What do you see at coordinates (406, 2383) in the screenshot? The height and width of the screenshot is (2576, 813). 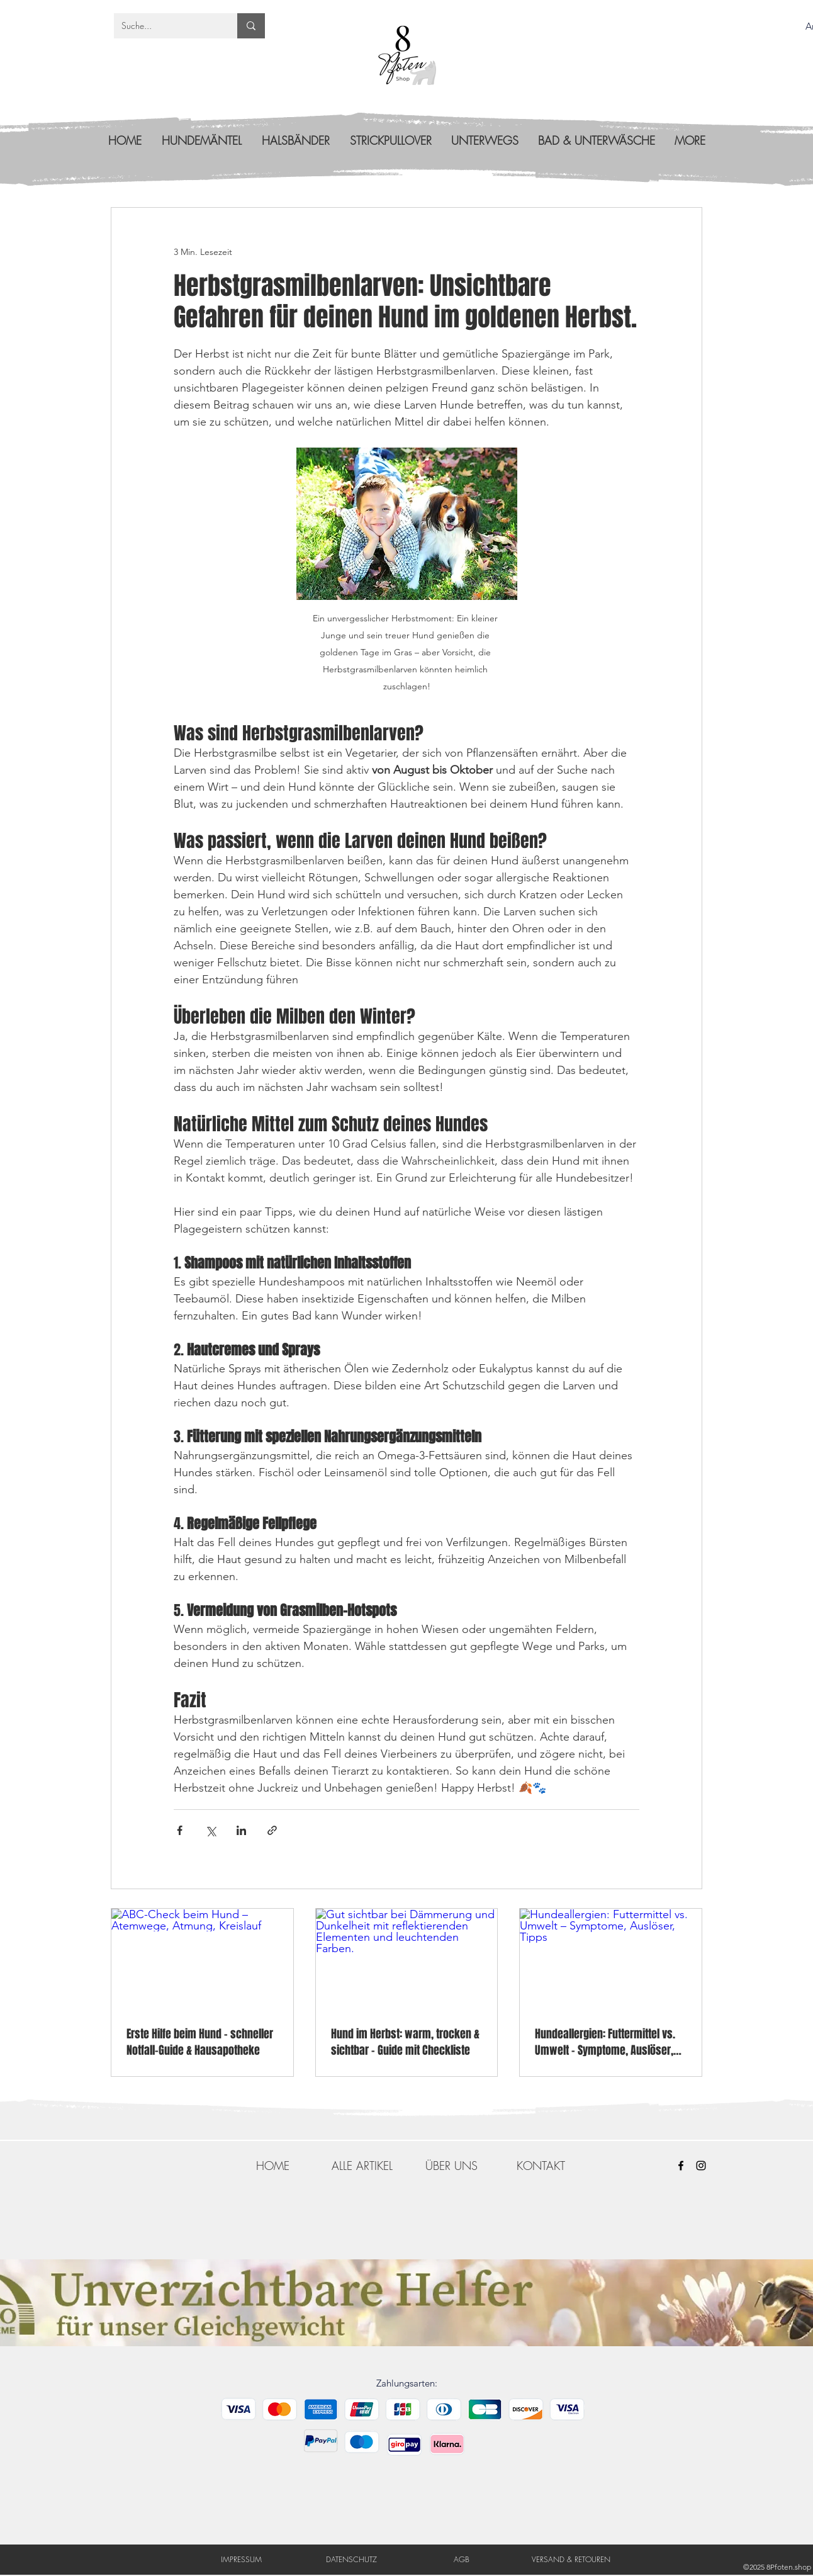 I see `Zahlungsarten:` at bounding box center [406, 2383].